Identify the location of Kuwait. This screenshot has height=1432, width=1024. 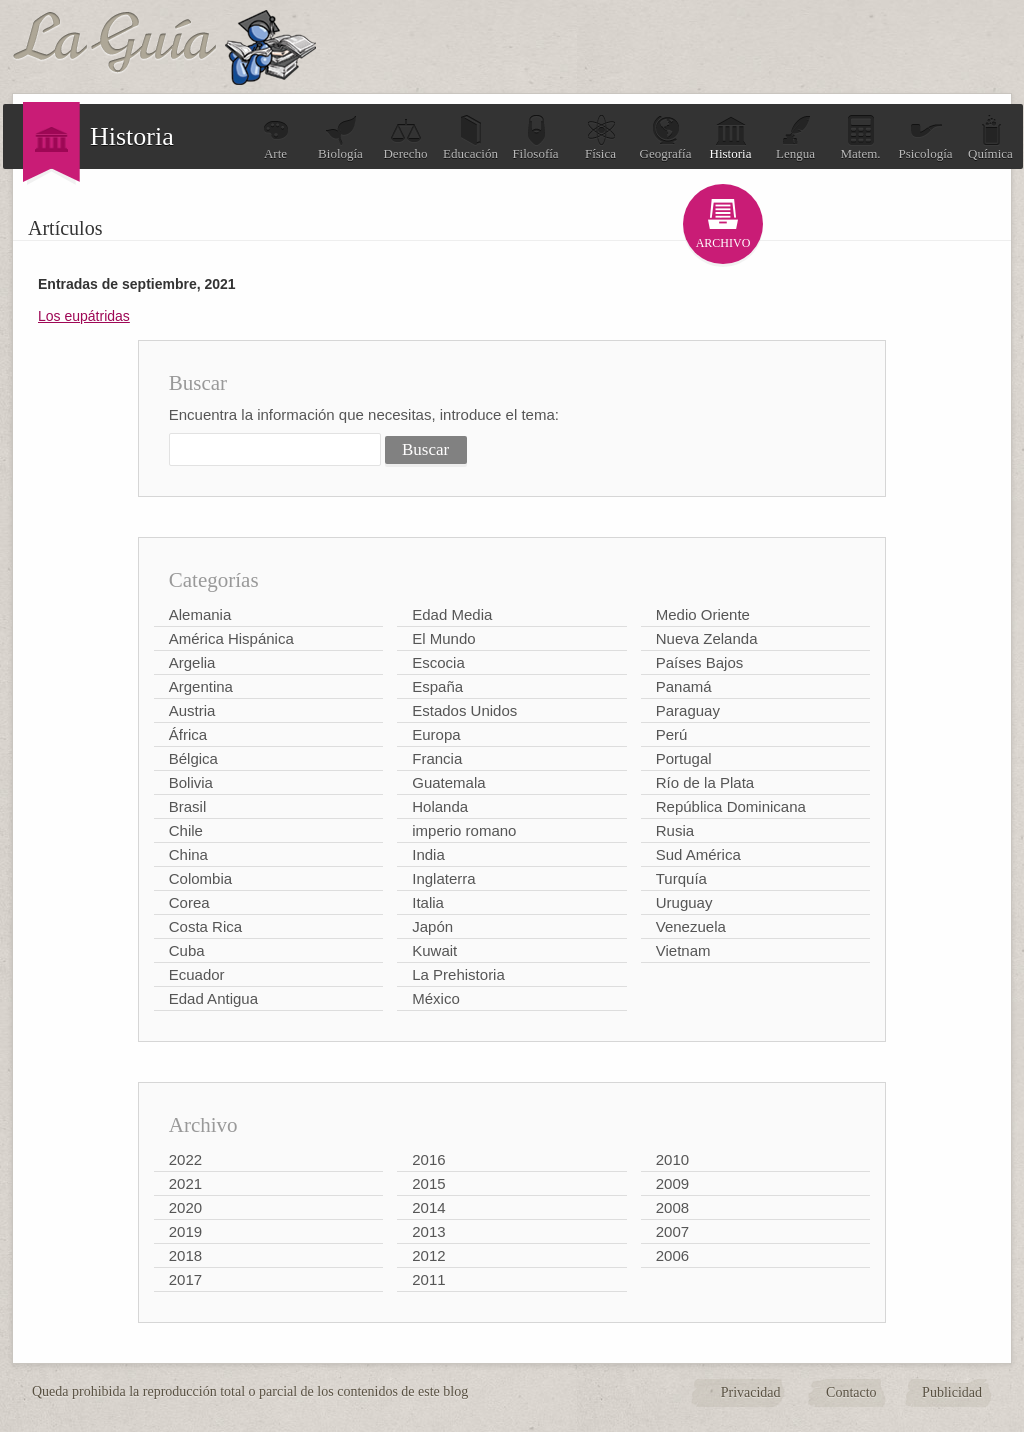
(434, 950).